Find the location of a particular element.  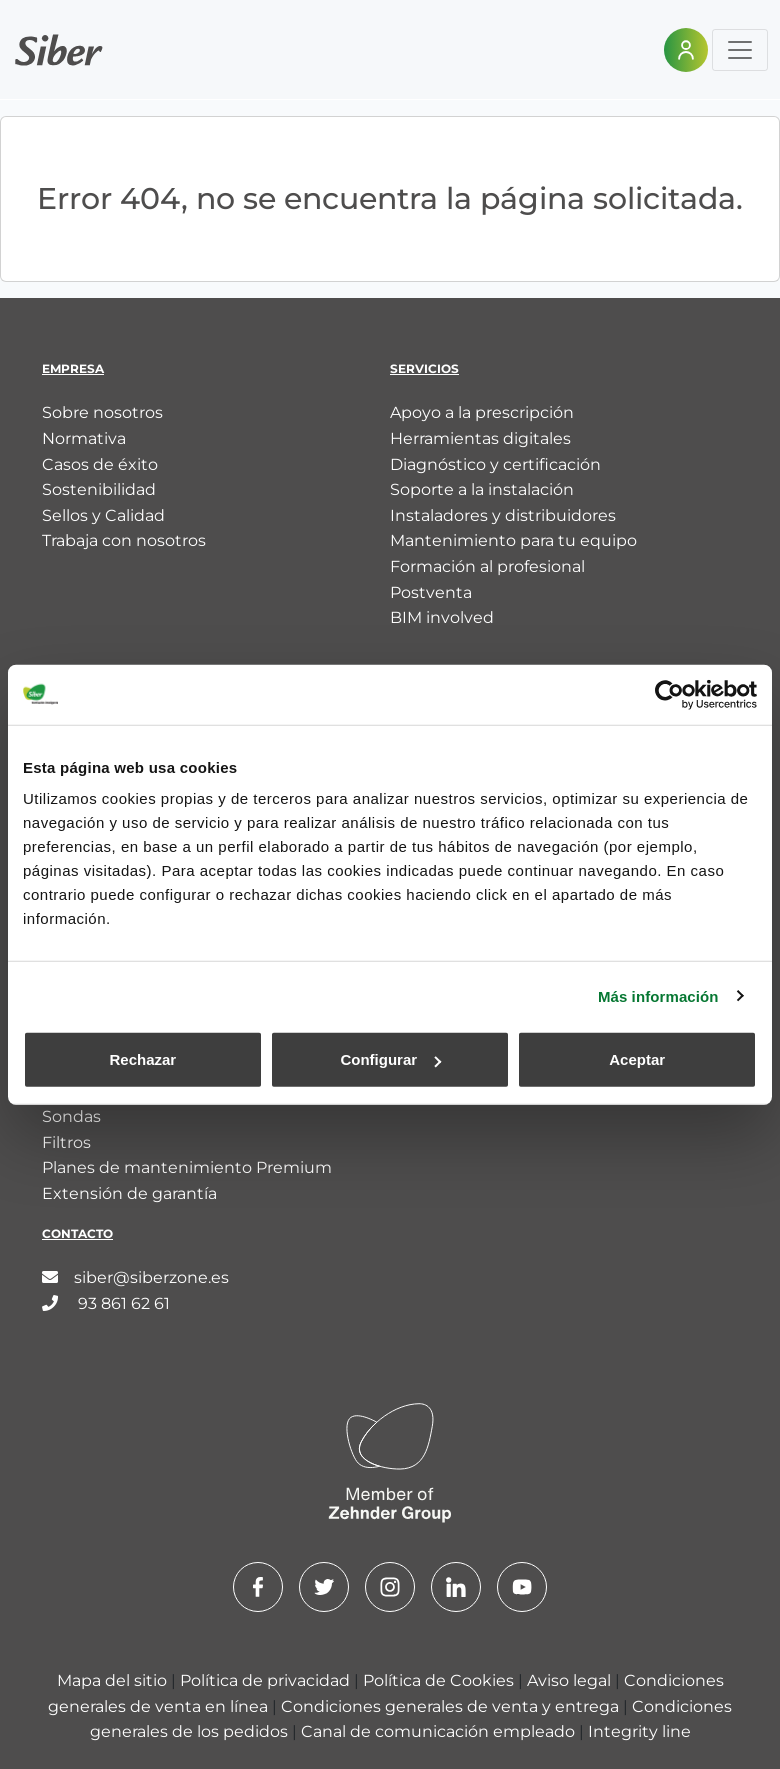

Postventa is located at coordinates (431, 592).